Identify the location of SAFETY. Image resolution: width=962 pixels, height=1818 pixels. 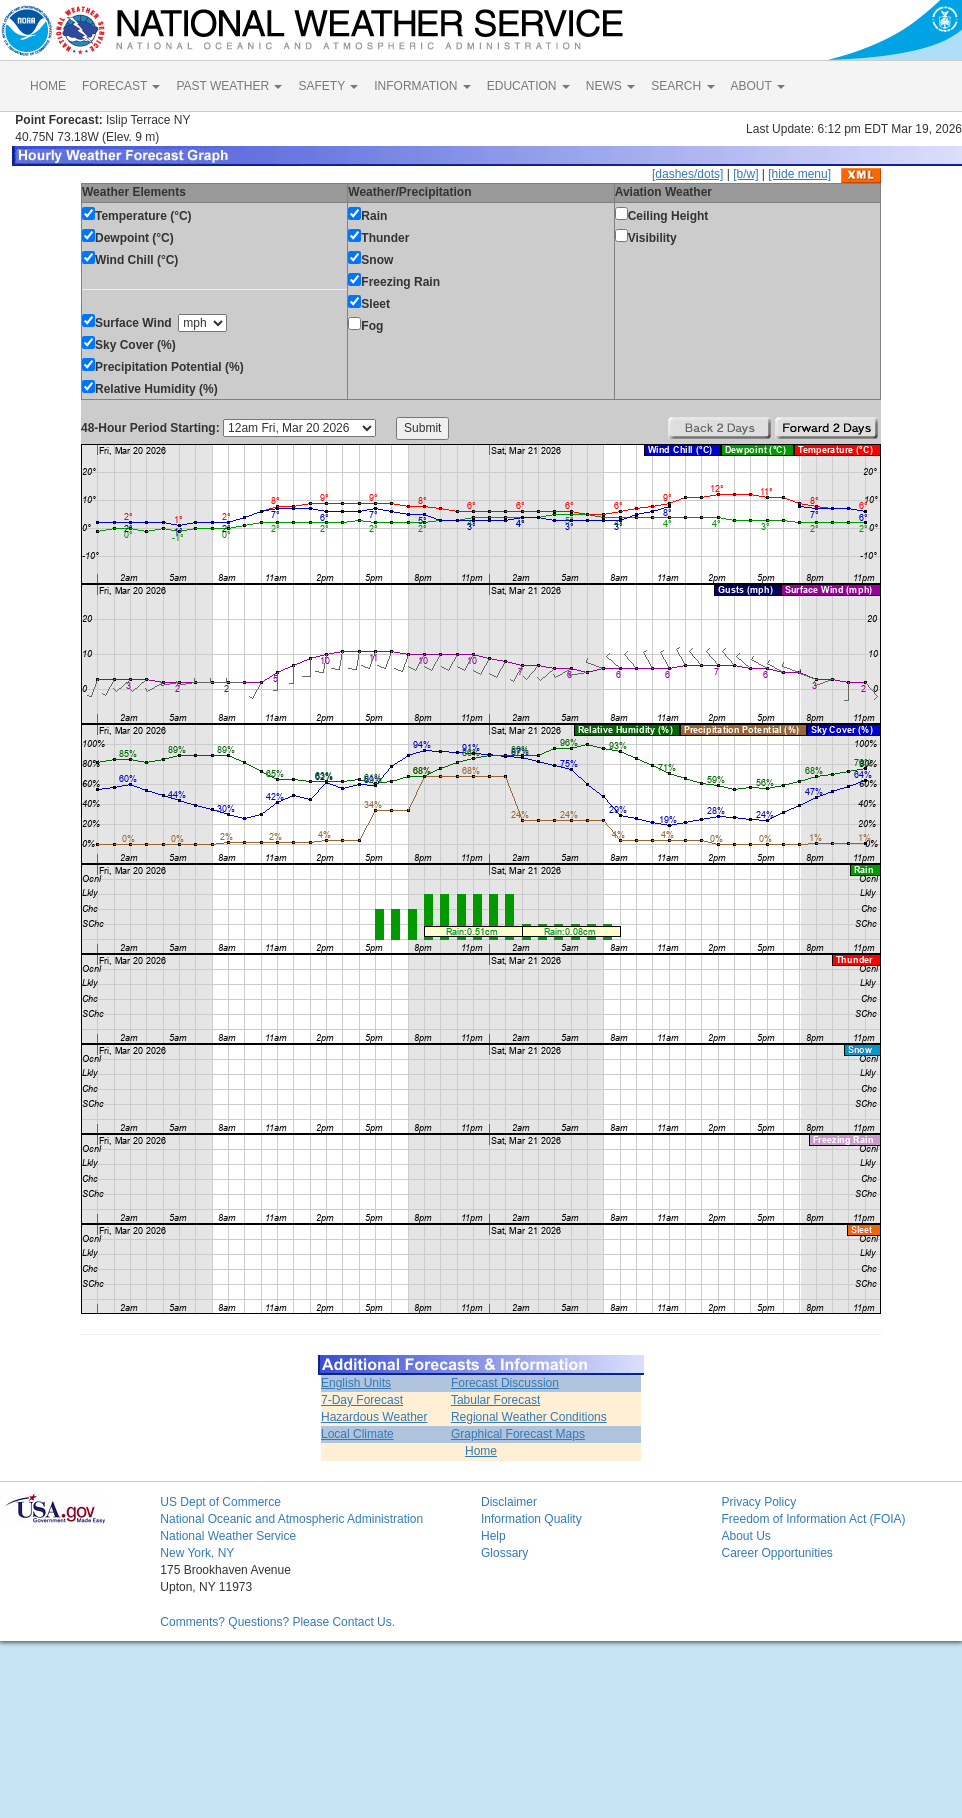
(328, 86).